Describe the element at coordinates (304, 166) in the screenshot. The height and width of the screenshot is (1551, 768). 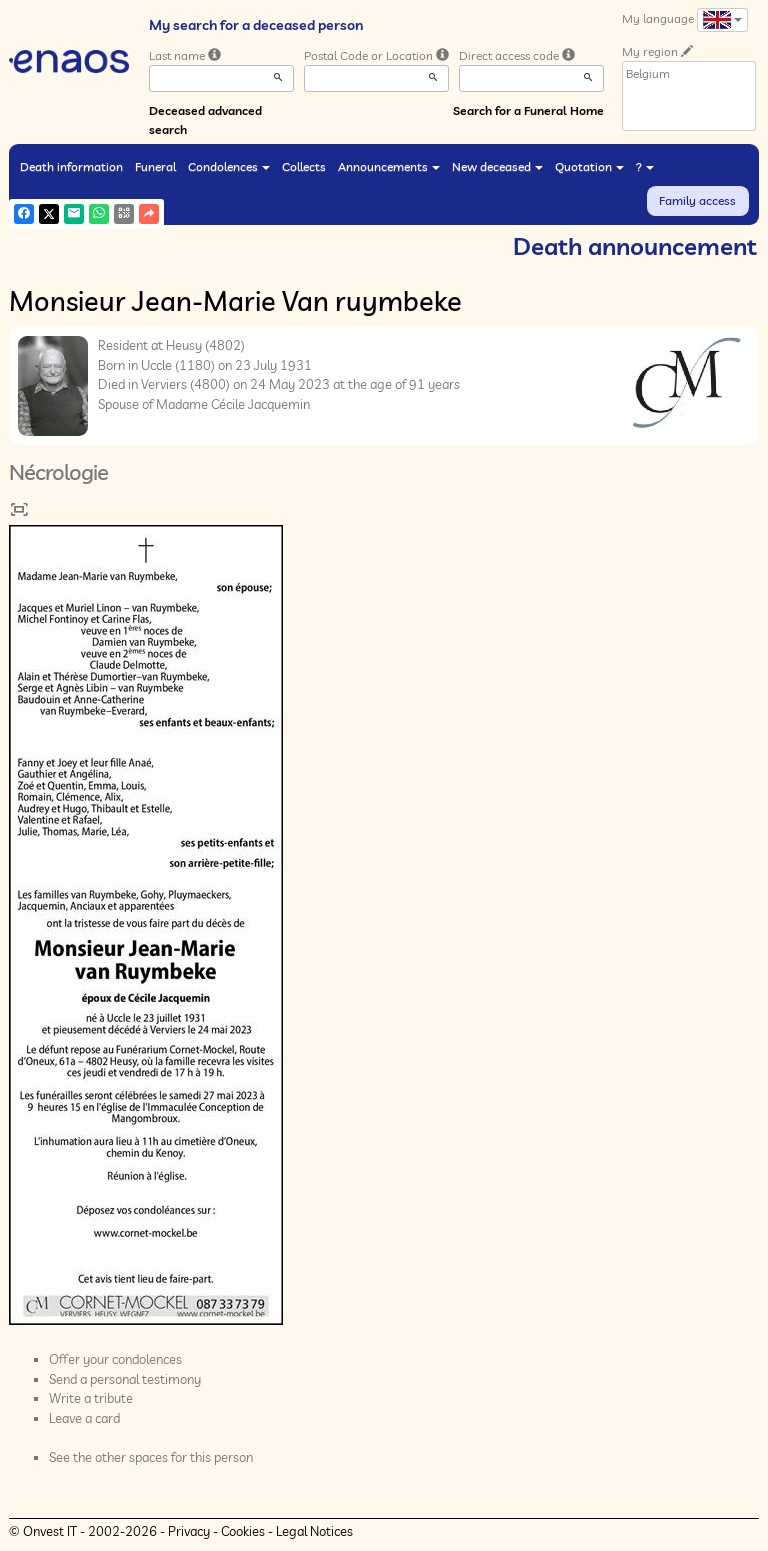
I see `Collects` at that location.